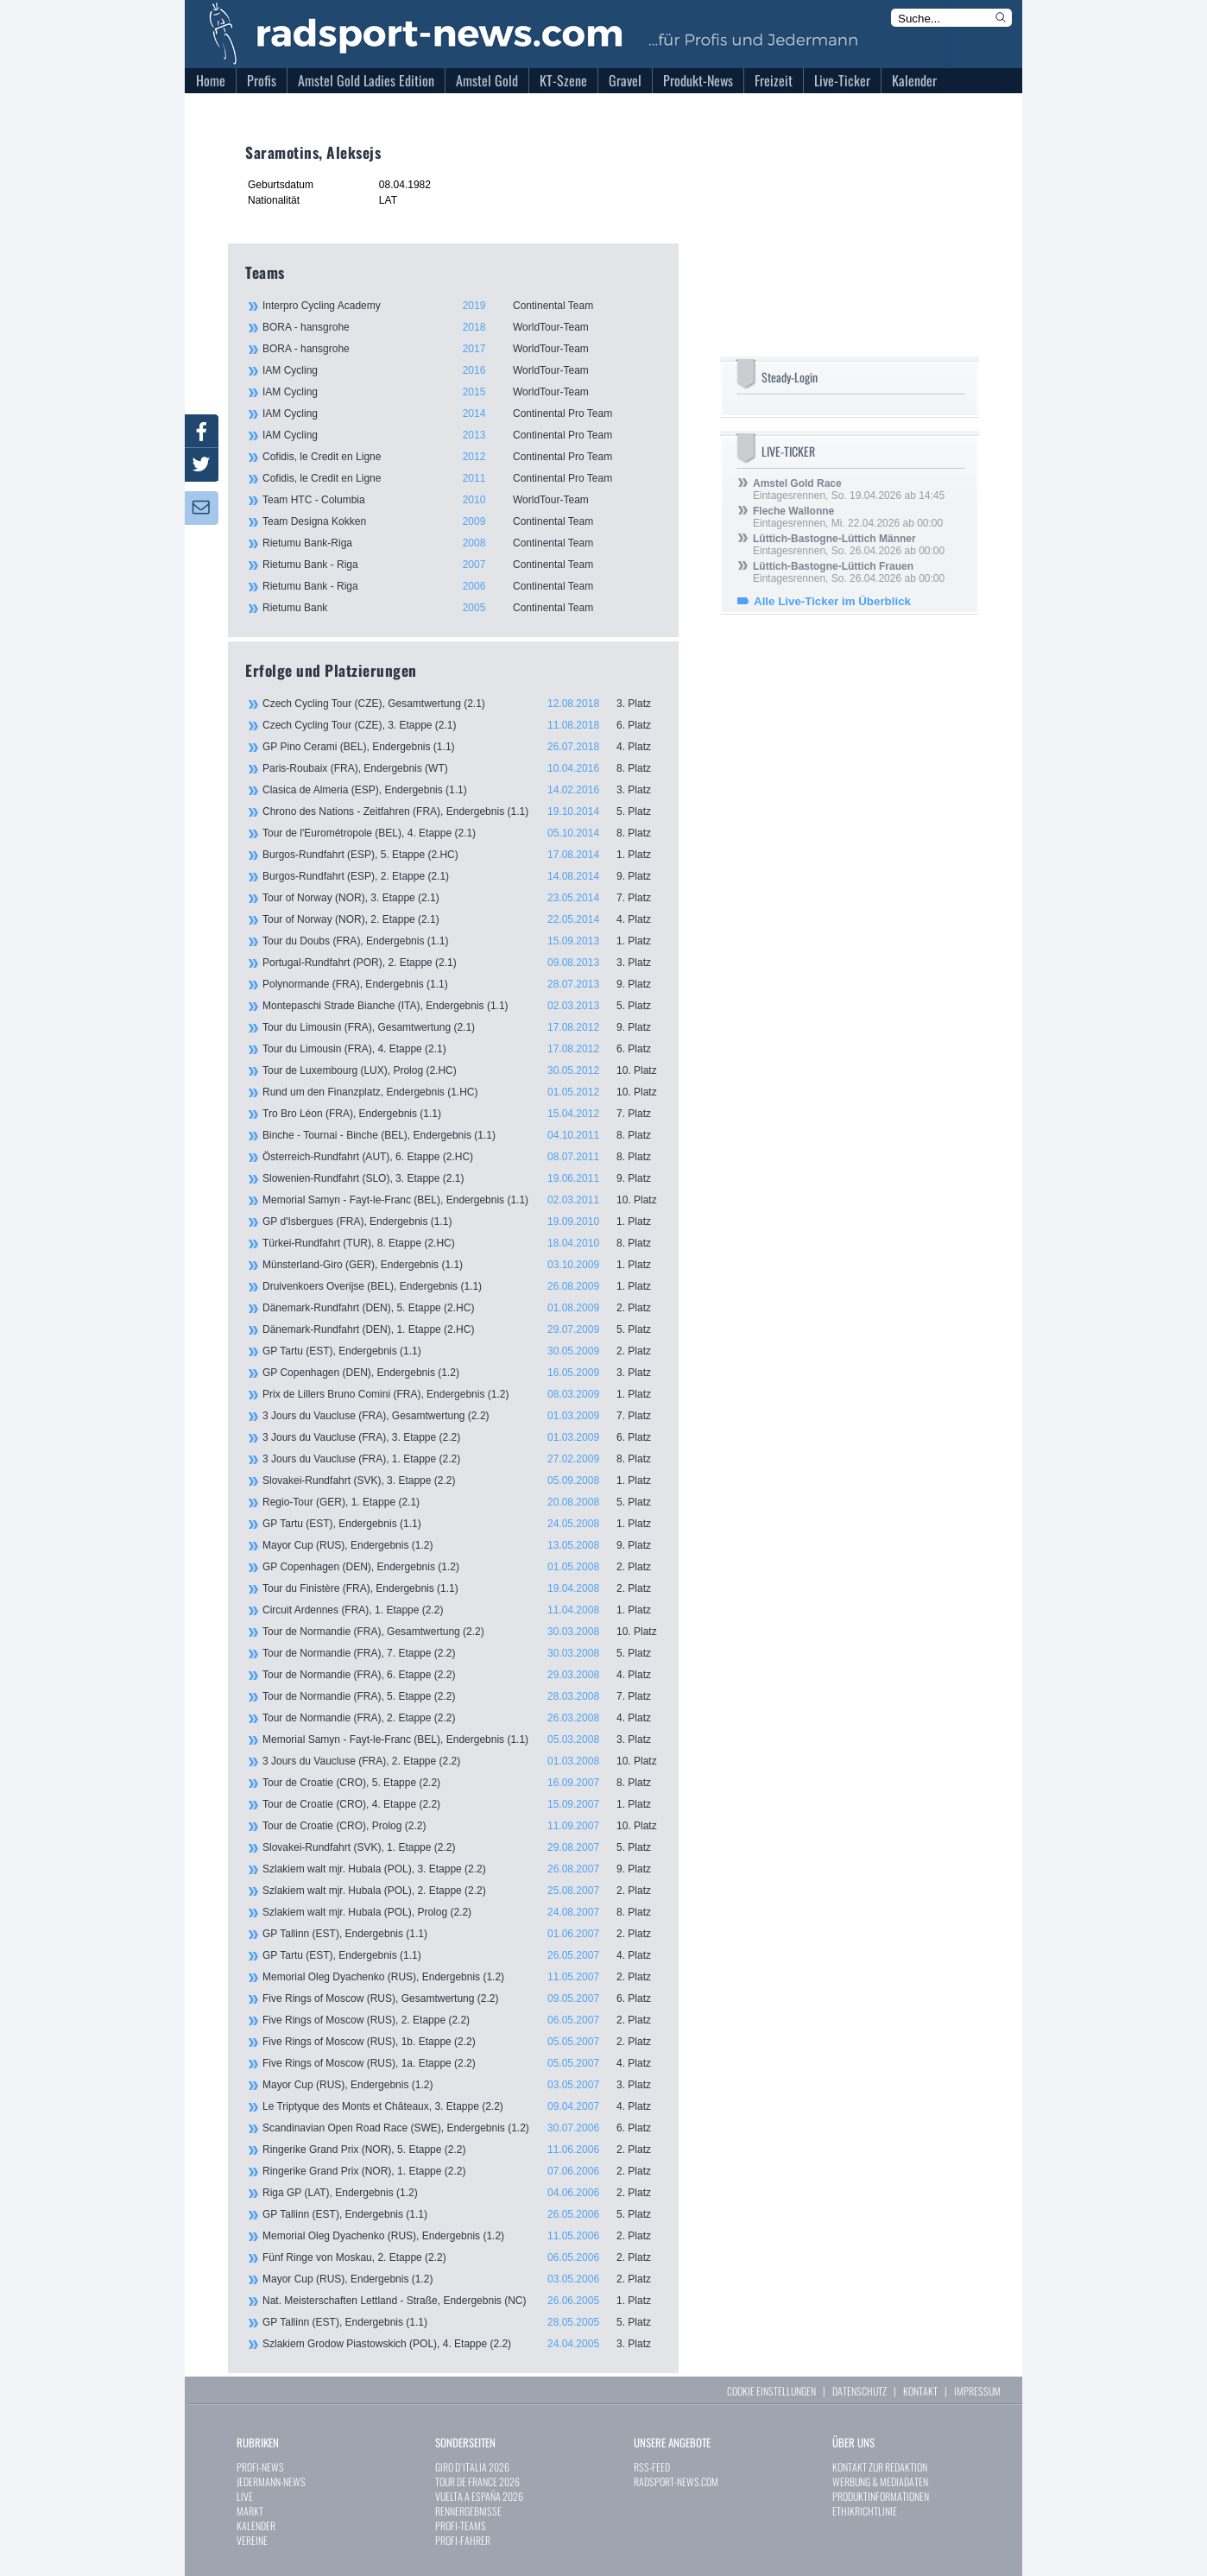  I want to click on VEREINE, so click(252, 2540).